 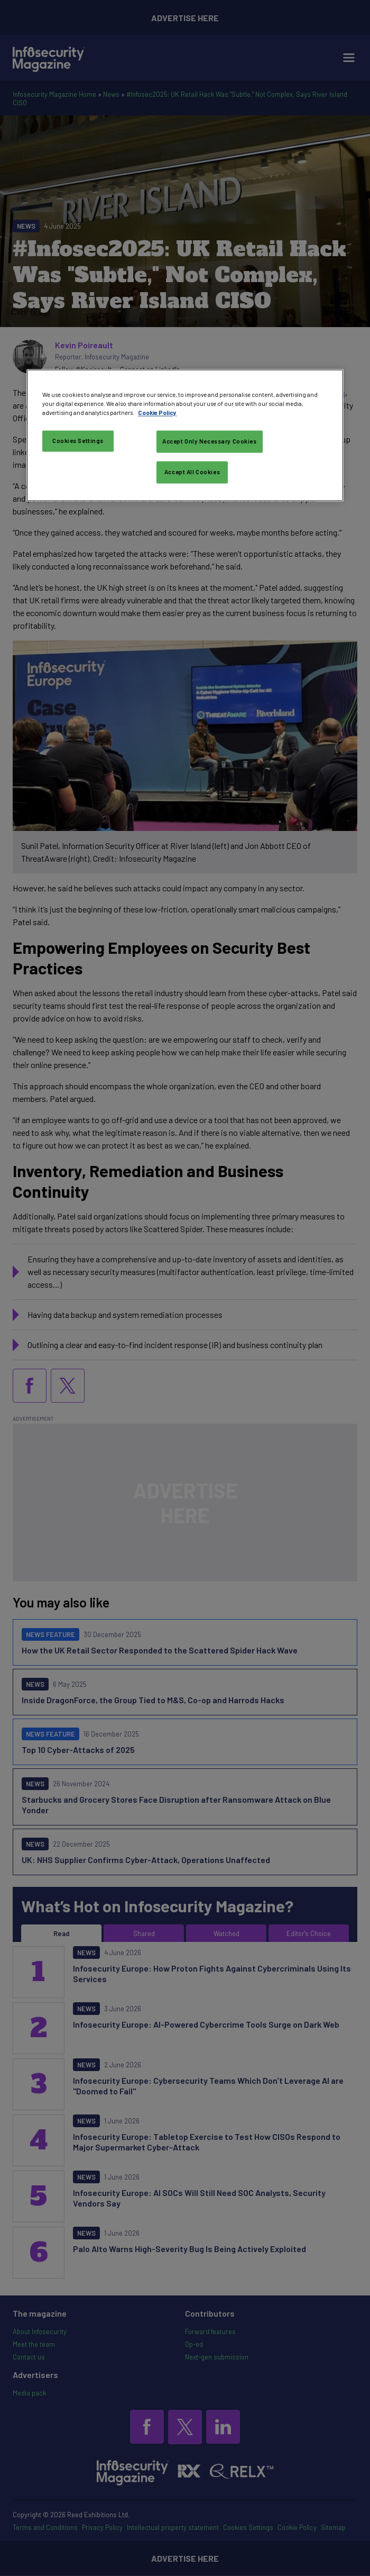 What do you see at coordinates (157, 413) in the screenshot?
I see `Cookie Policy [More information about your privacy, opens in a new tab]` at bounding box center [157, 413].